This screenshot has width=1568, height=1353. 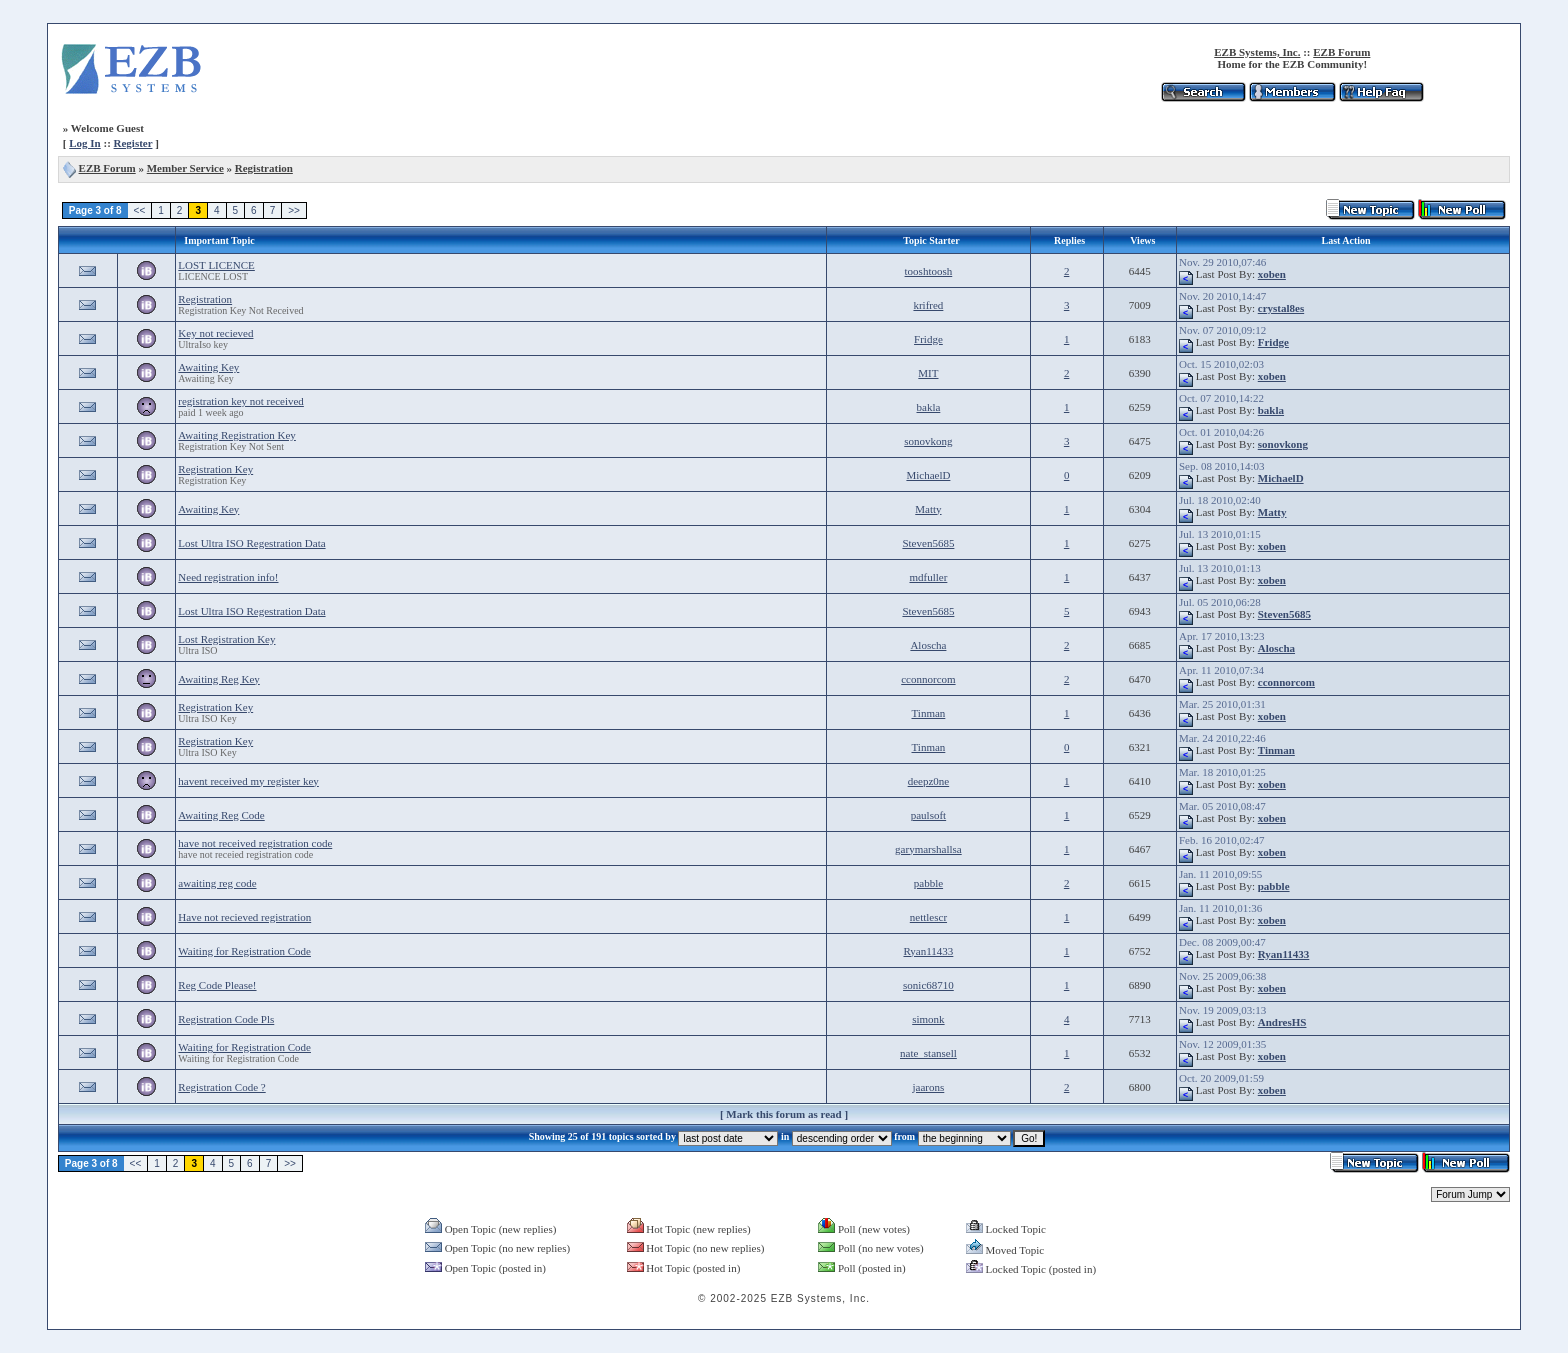 What do you see at coordinates (928, 1053) in the screenshot?
I see `nate_stansell` at bounding box center [928, 1053].